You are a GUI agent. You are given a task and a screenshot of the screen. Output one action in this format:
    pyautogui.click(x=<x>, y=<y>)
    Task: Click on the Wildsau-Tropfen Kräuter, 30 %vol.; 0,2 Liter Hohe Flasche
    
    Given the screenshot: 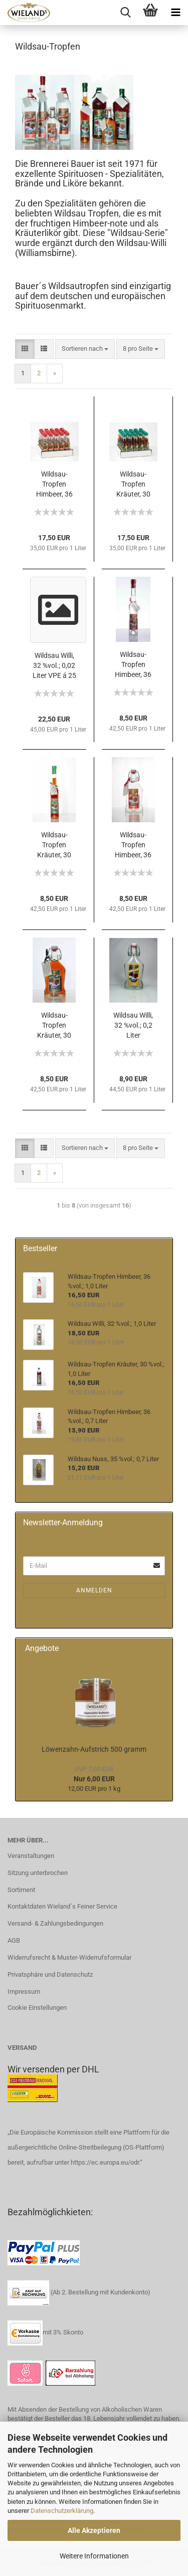 What is the action you would take?
    pyautogui.click(x=54, y=845)
    